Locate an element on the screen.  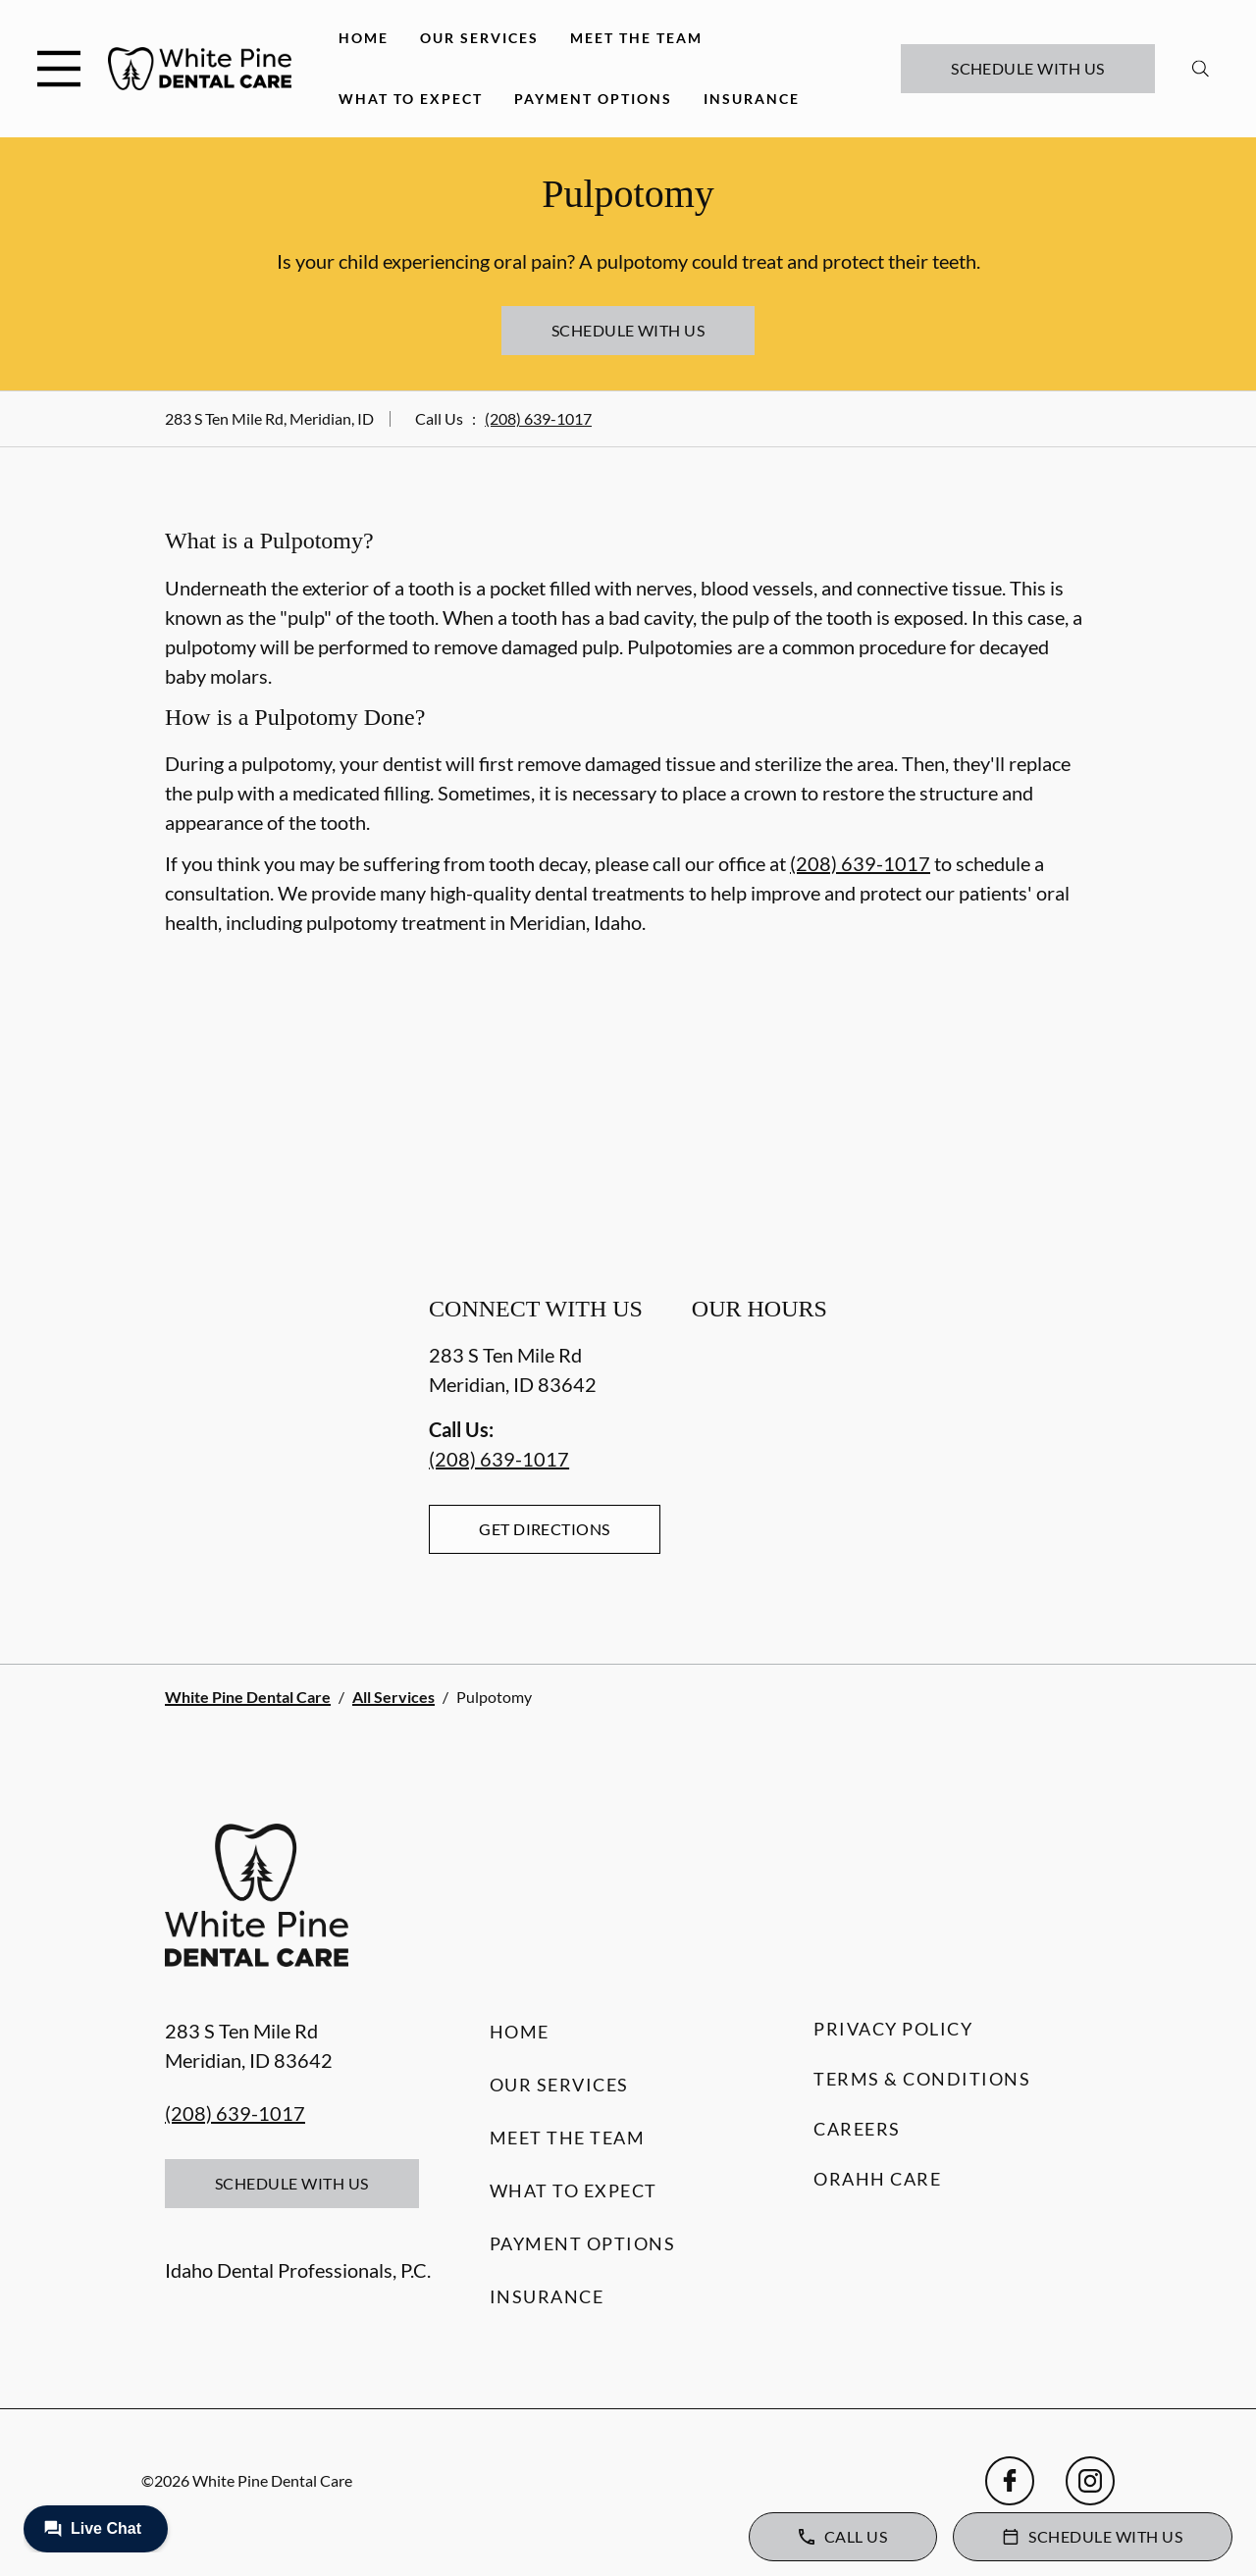
Orahh Care is located at coordinates (877, 2179).